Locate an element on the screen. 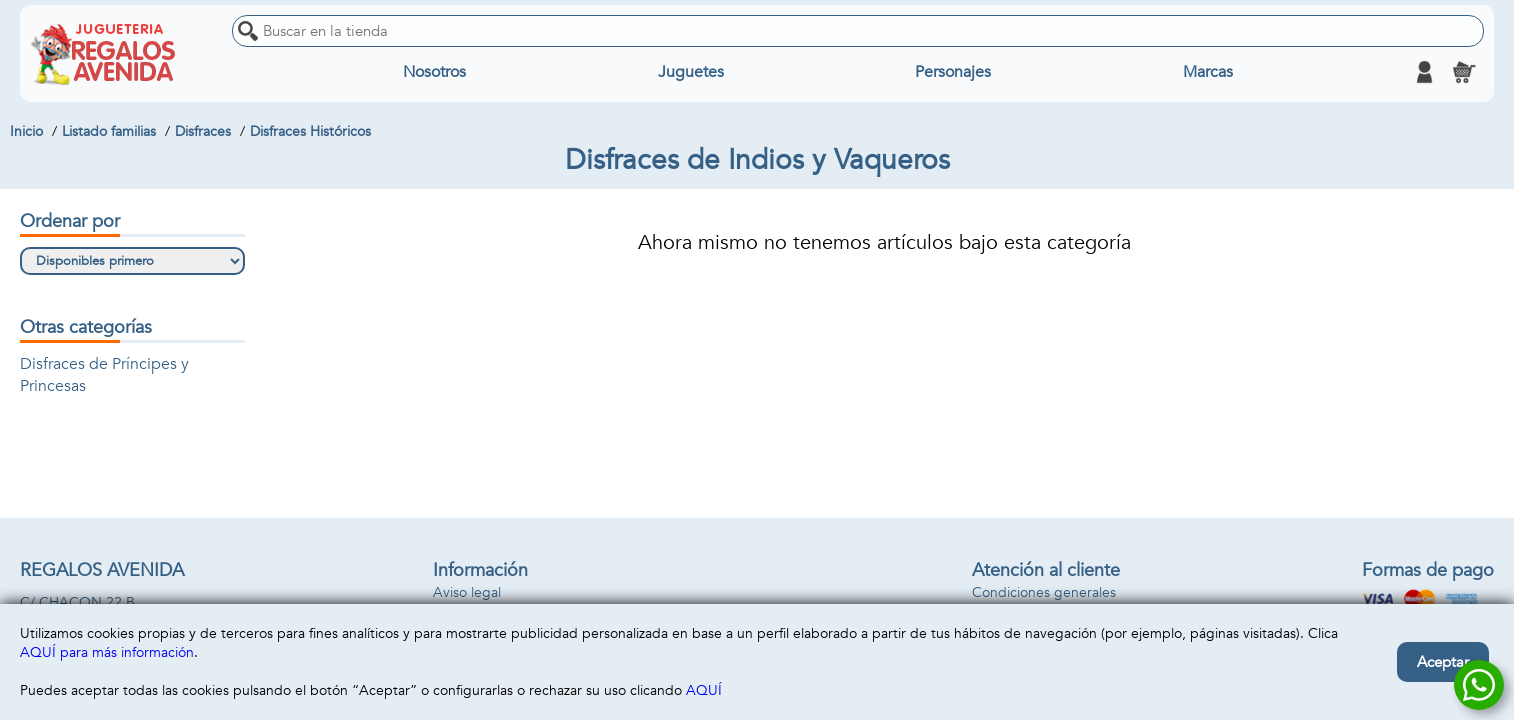 The height and width of the screenshot is (720, 1514). AQUÍ is located at coordinates (704, 690).